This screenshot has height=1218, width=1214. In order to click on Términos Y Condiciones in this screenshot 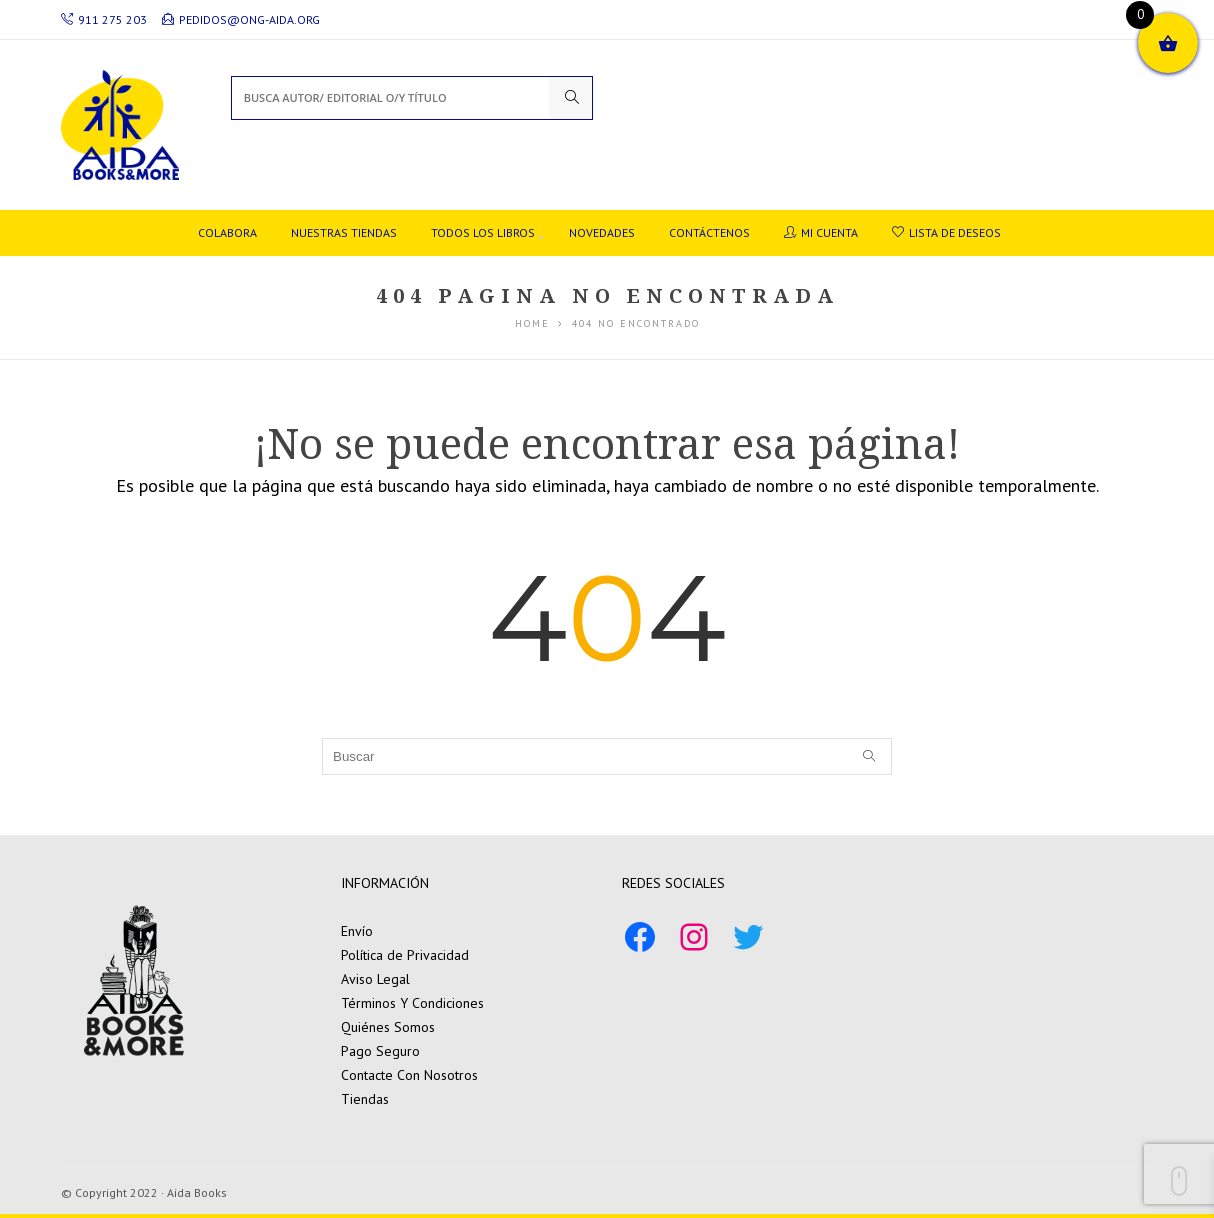, I will do `click(412, 1003)`.